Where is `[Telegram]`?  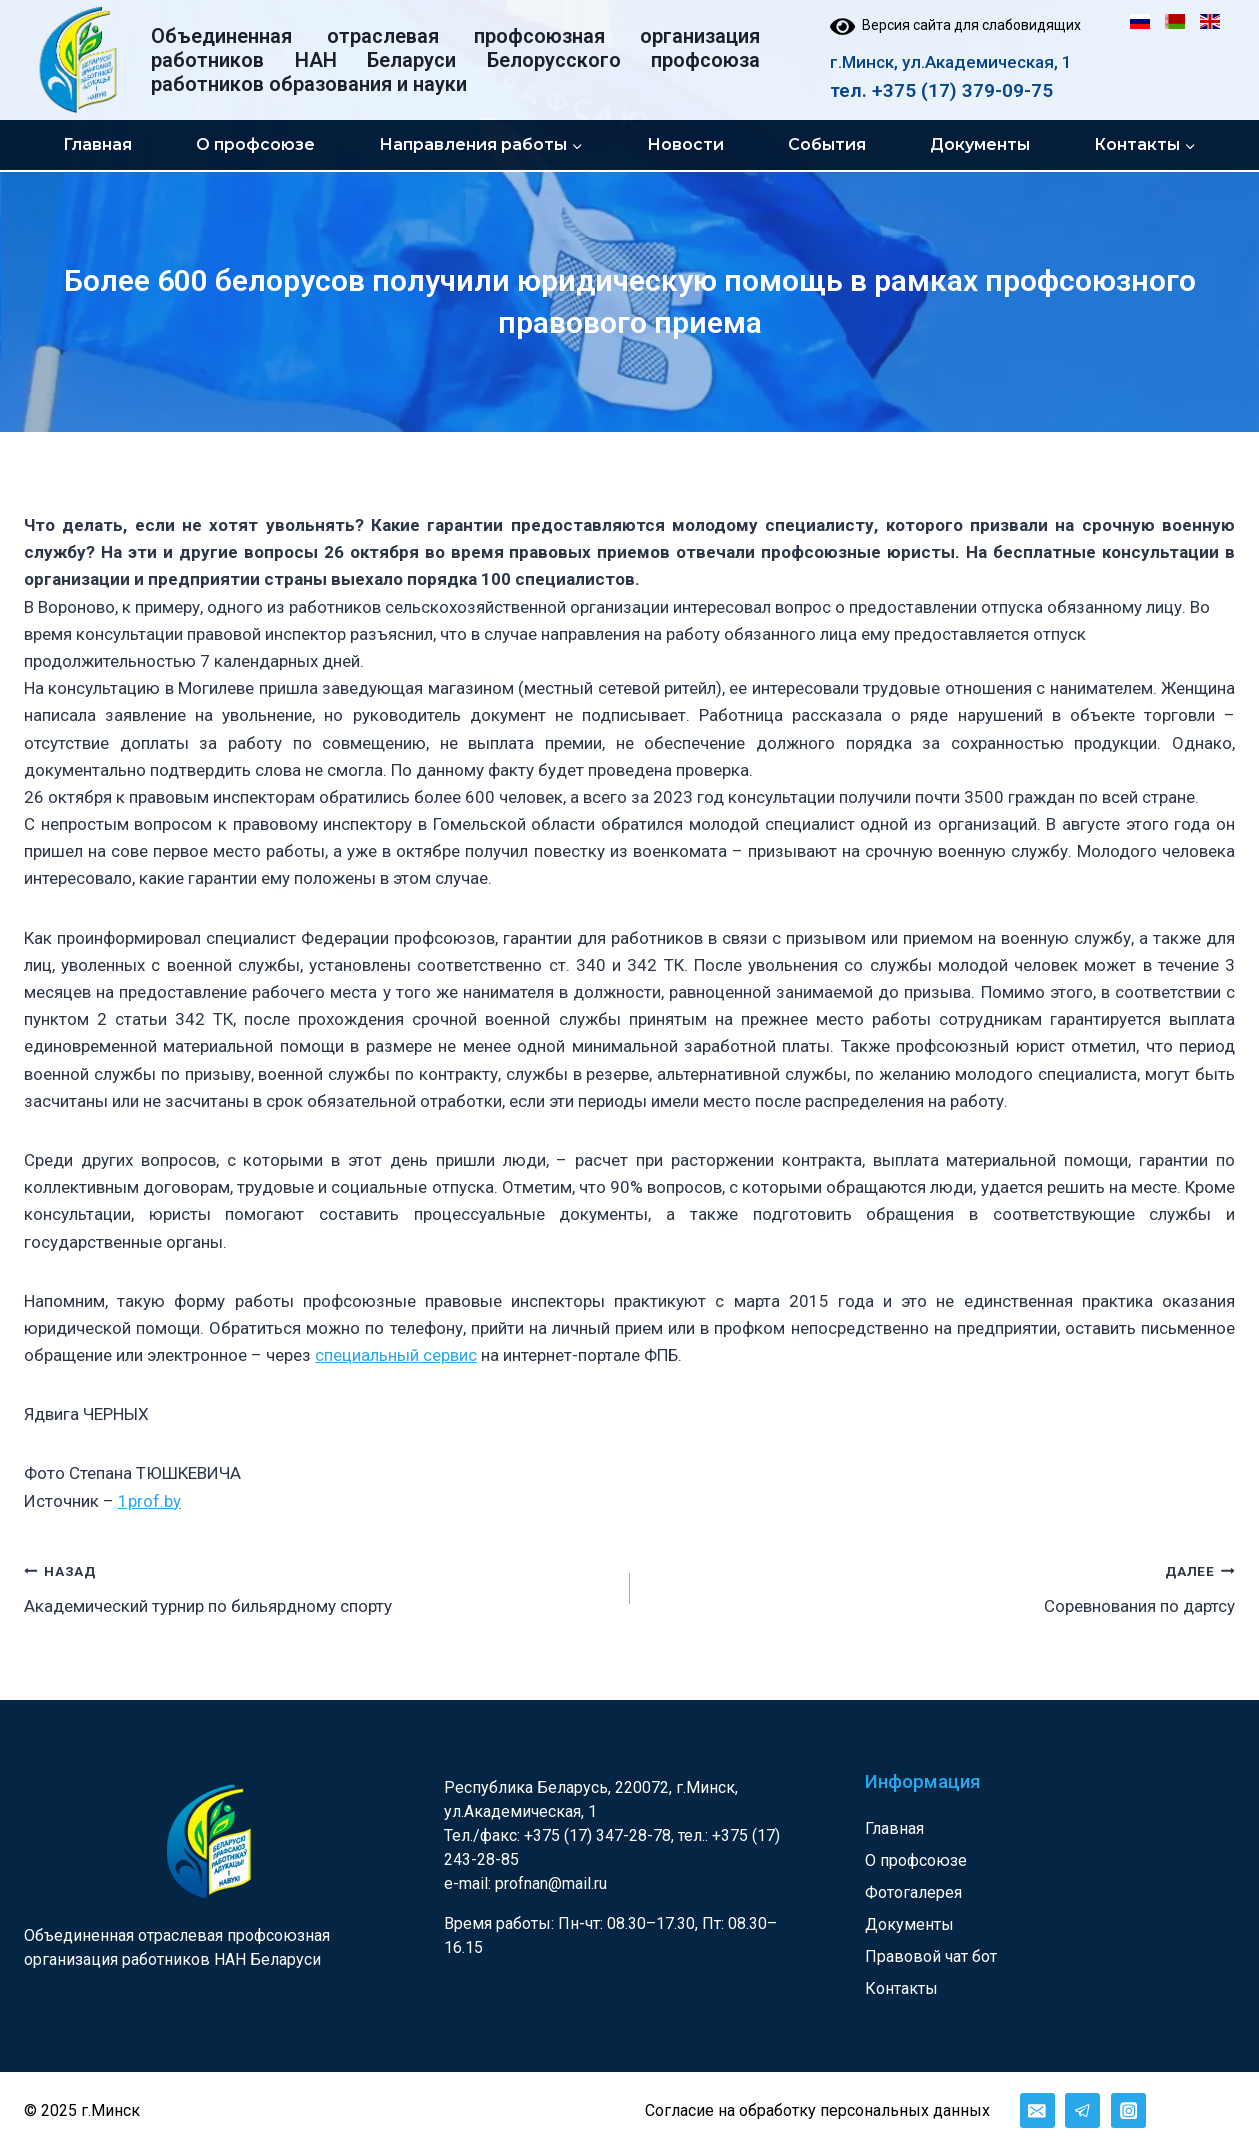 [Telegram] is located at coordinates (1082, 2110).